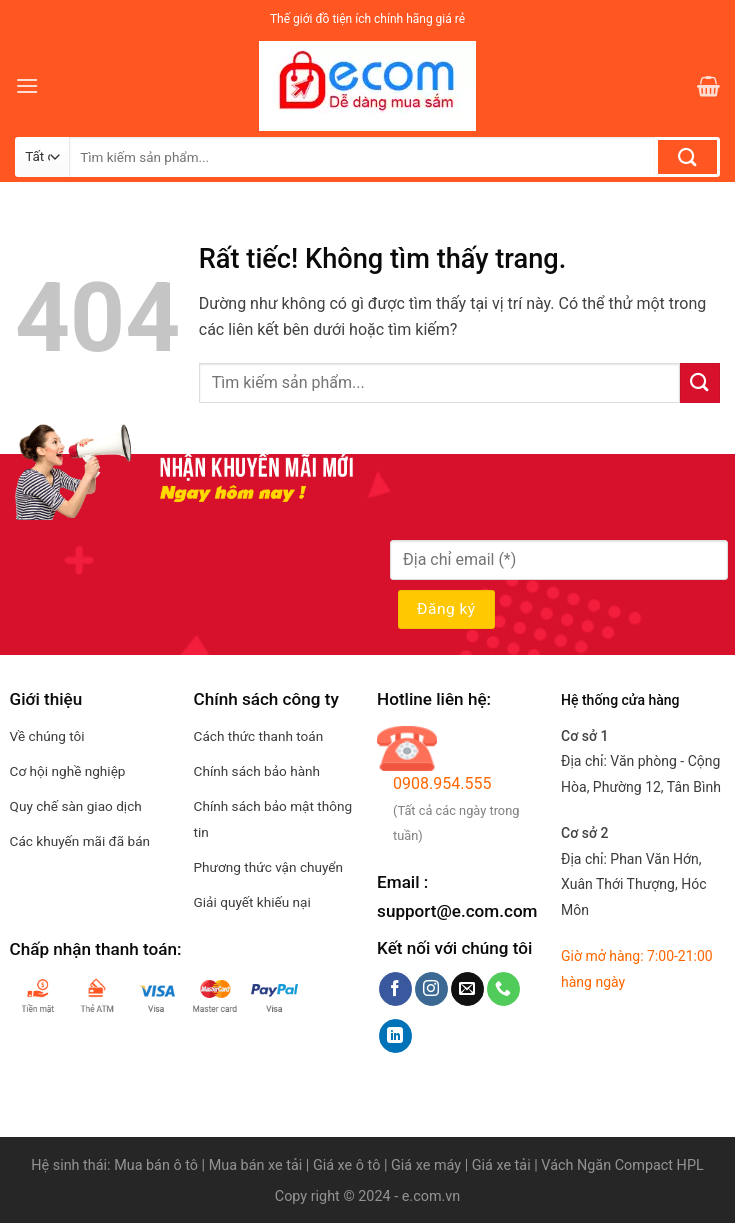 The image size is (735, 1223). Describe the element at coordinates (622, 1165) in the screenshot. I see `Vách Ngăn Compact HPL` at that location.